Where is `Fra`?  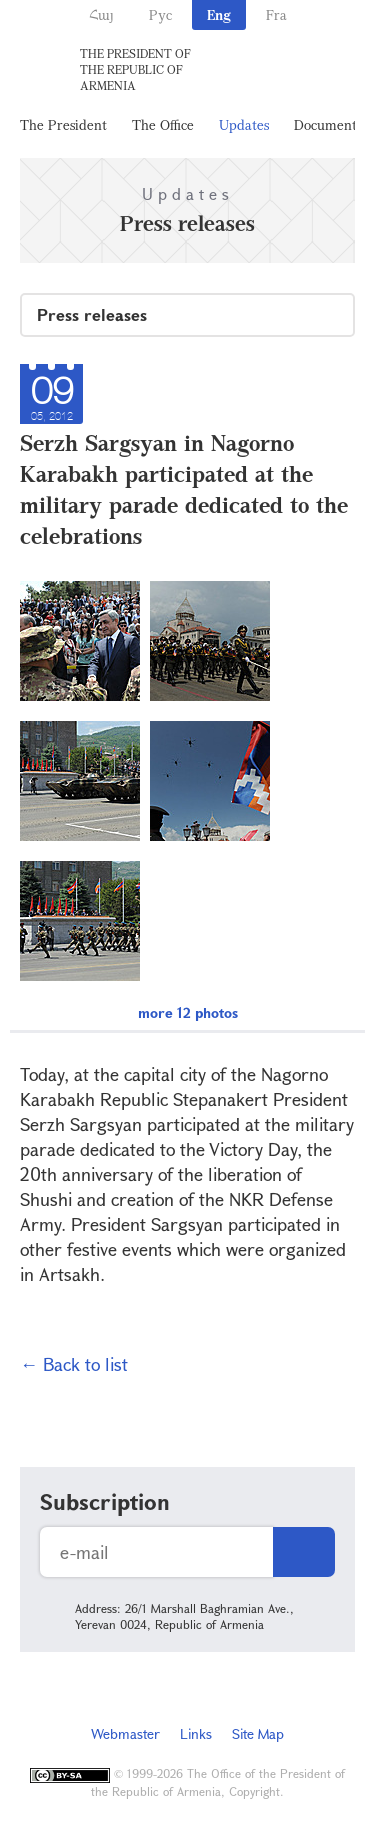 Fra is located at coordinates (276, 14).